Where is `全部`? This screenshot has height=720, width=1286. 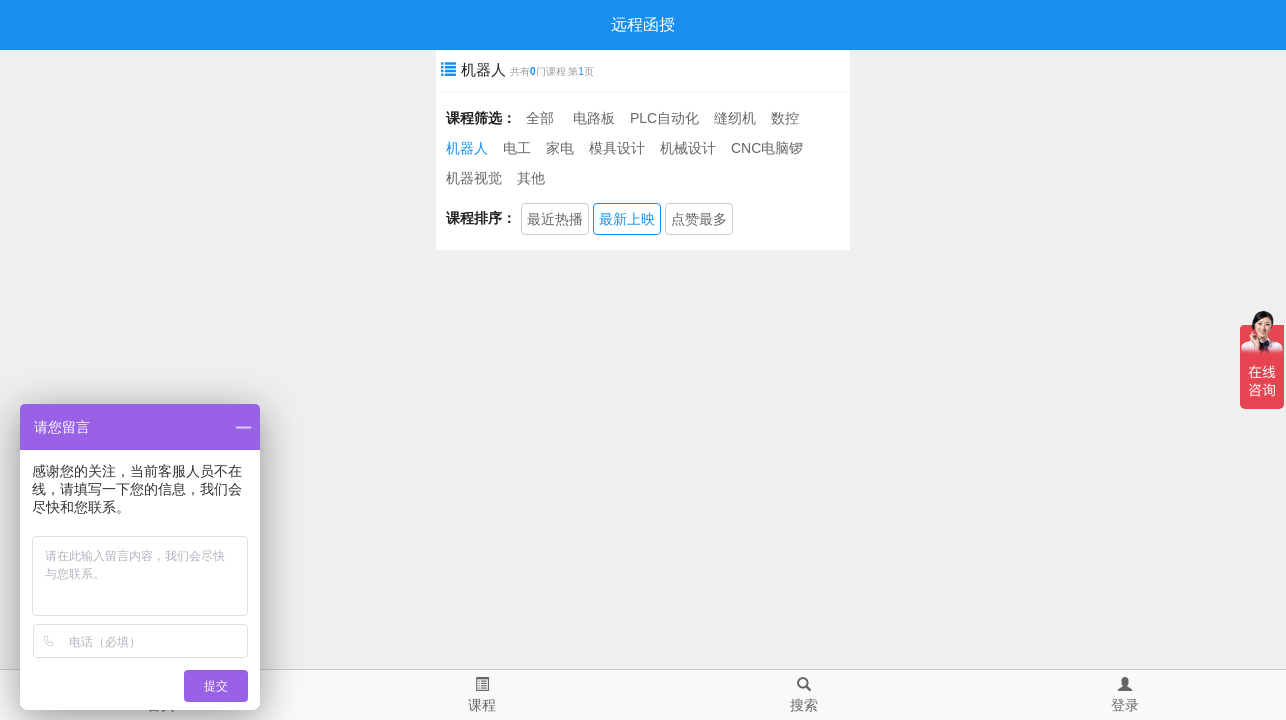
全部 is located at coordinates (540, 118).